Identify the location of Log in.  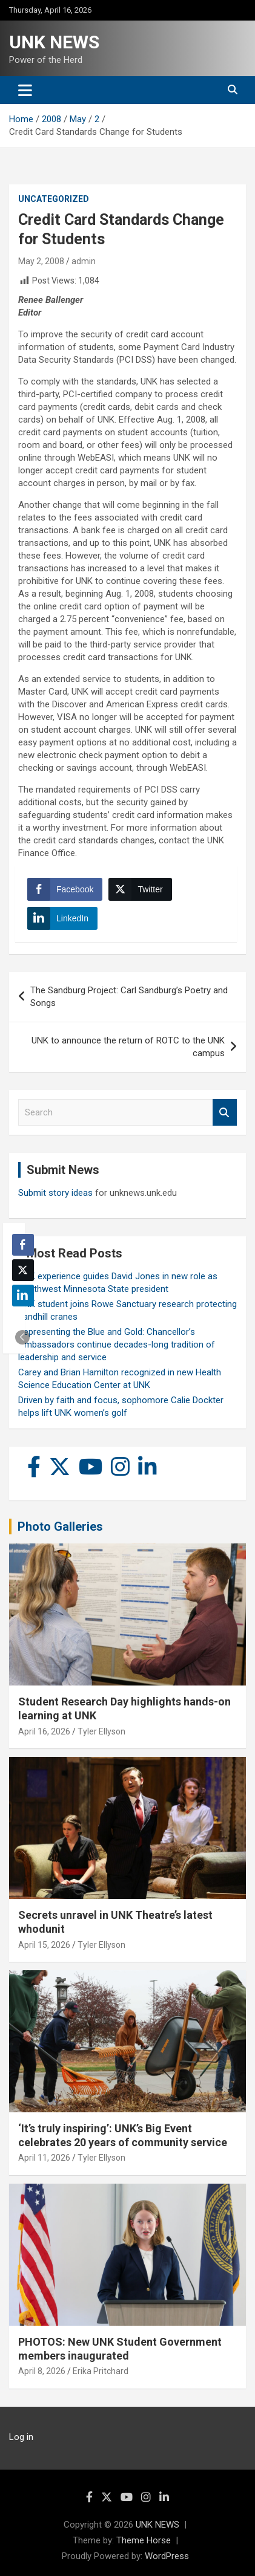
(21, 2437).